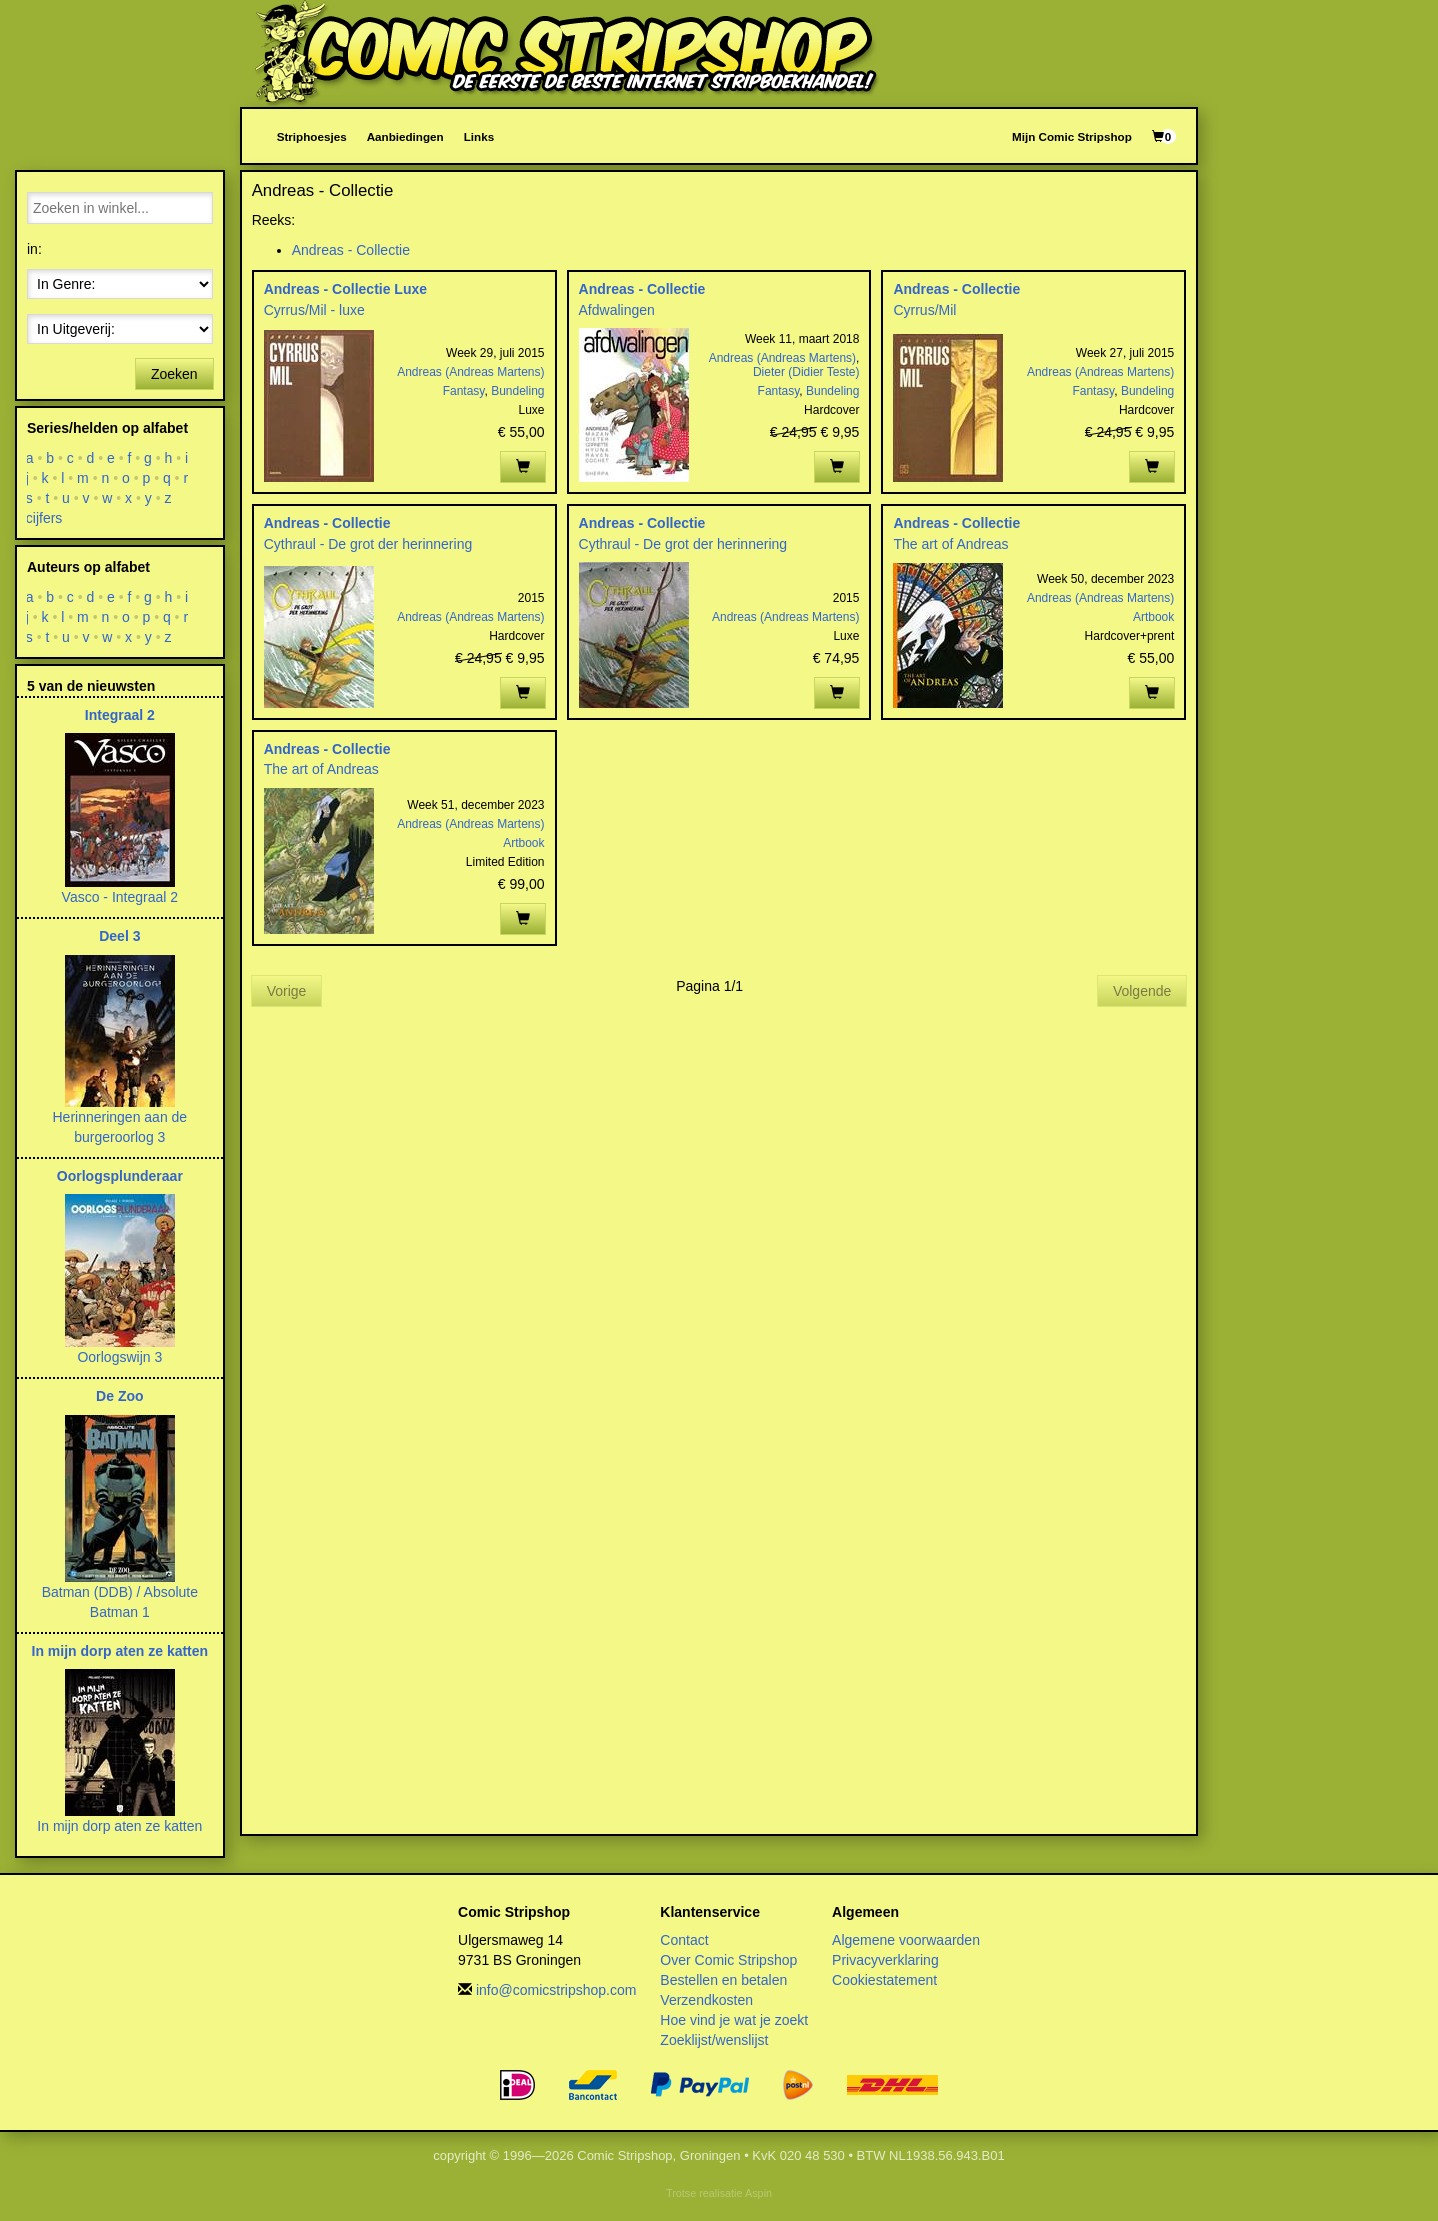 This screenshot has width=1438, height=2221. I want to click on Artbook, so click(1153, 617).